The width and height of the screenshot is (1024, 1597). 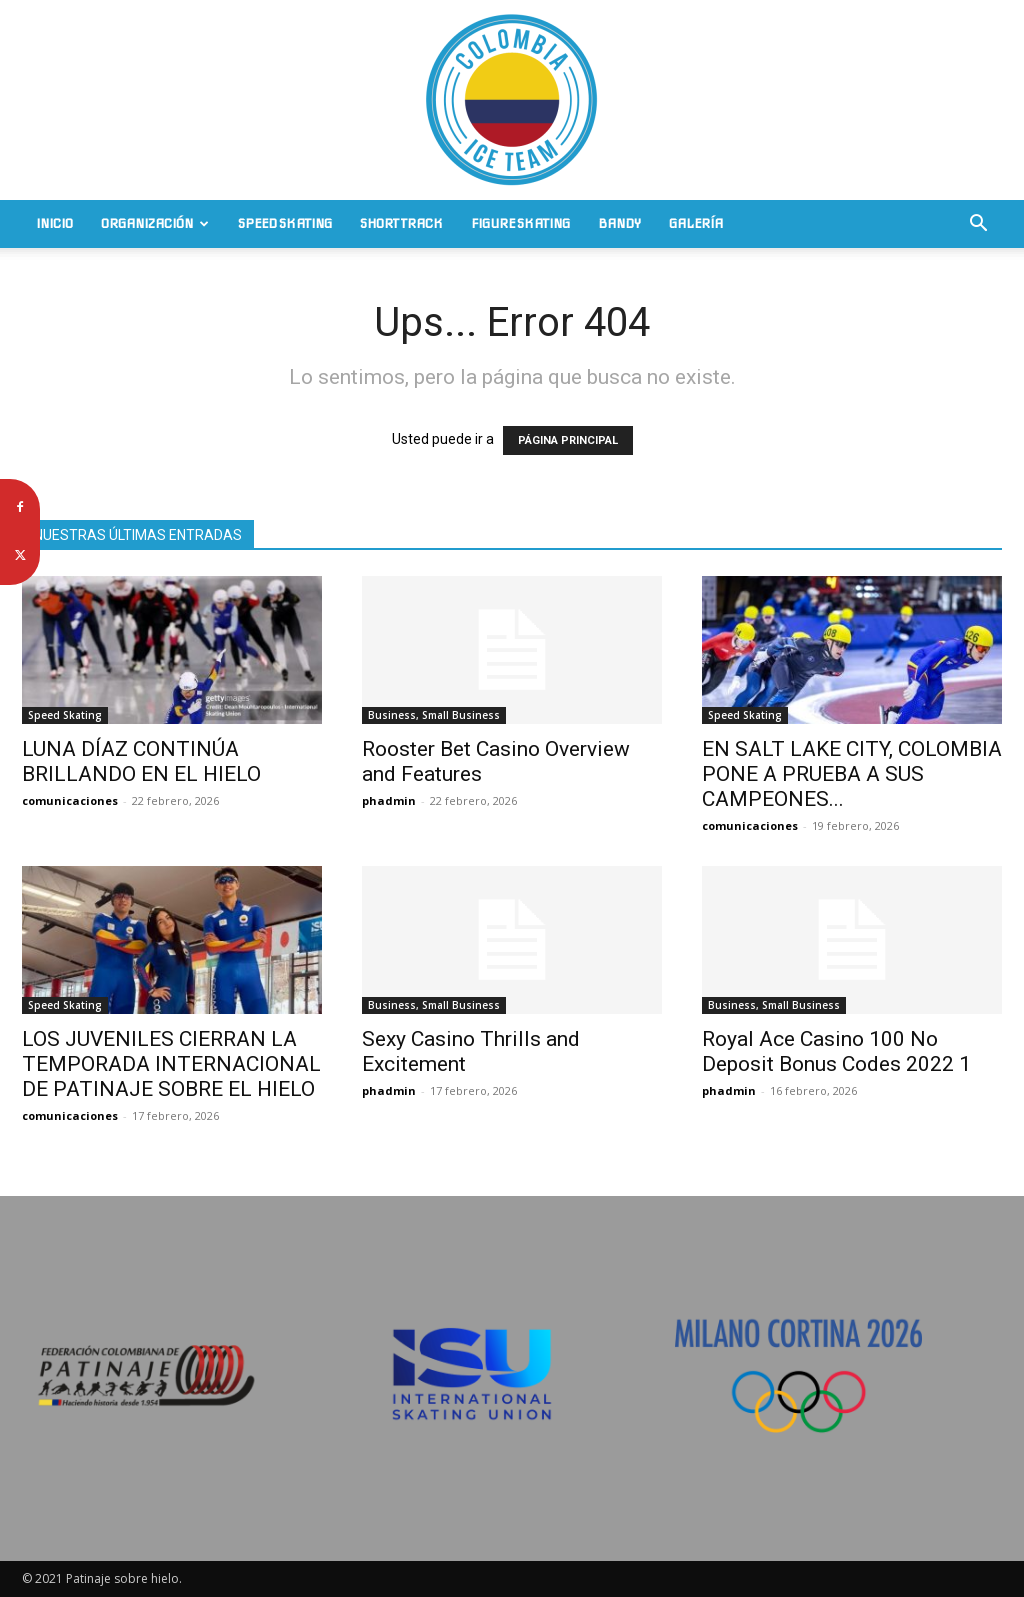 What do you see at coordinates (285, 223) in the screenshot?
I see `Speed Skating` at bounding box center [285, 223].